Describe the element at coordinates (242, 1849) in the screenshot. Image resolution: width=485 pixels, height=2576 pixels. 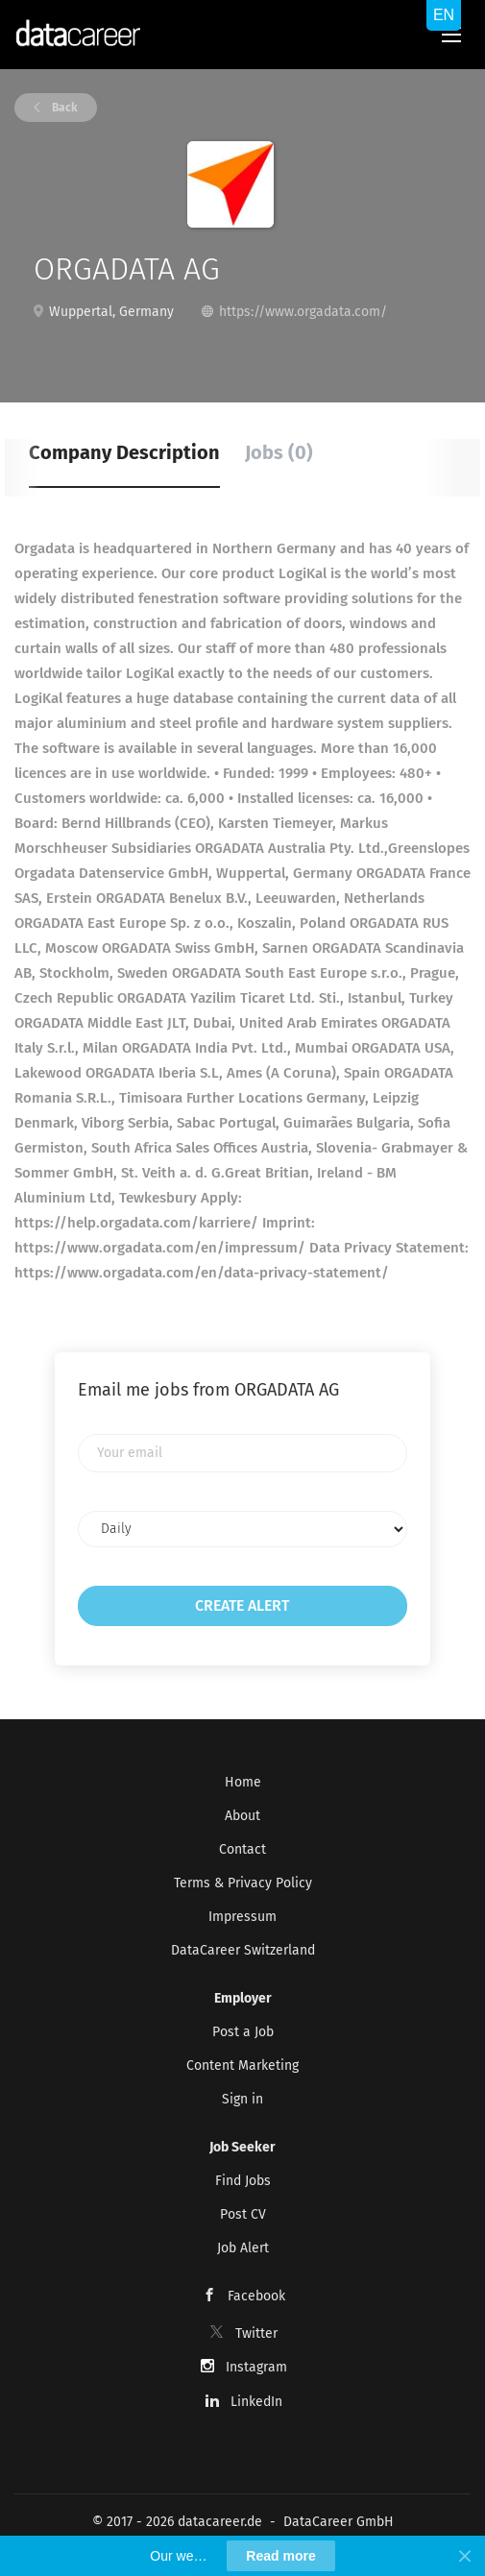
I see `Contact` at that location.